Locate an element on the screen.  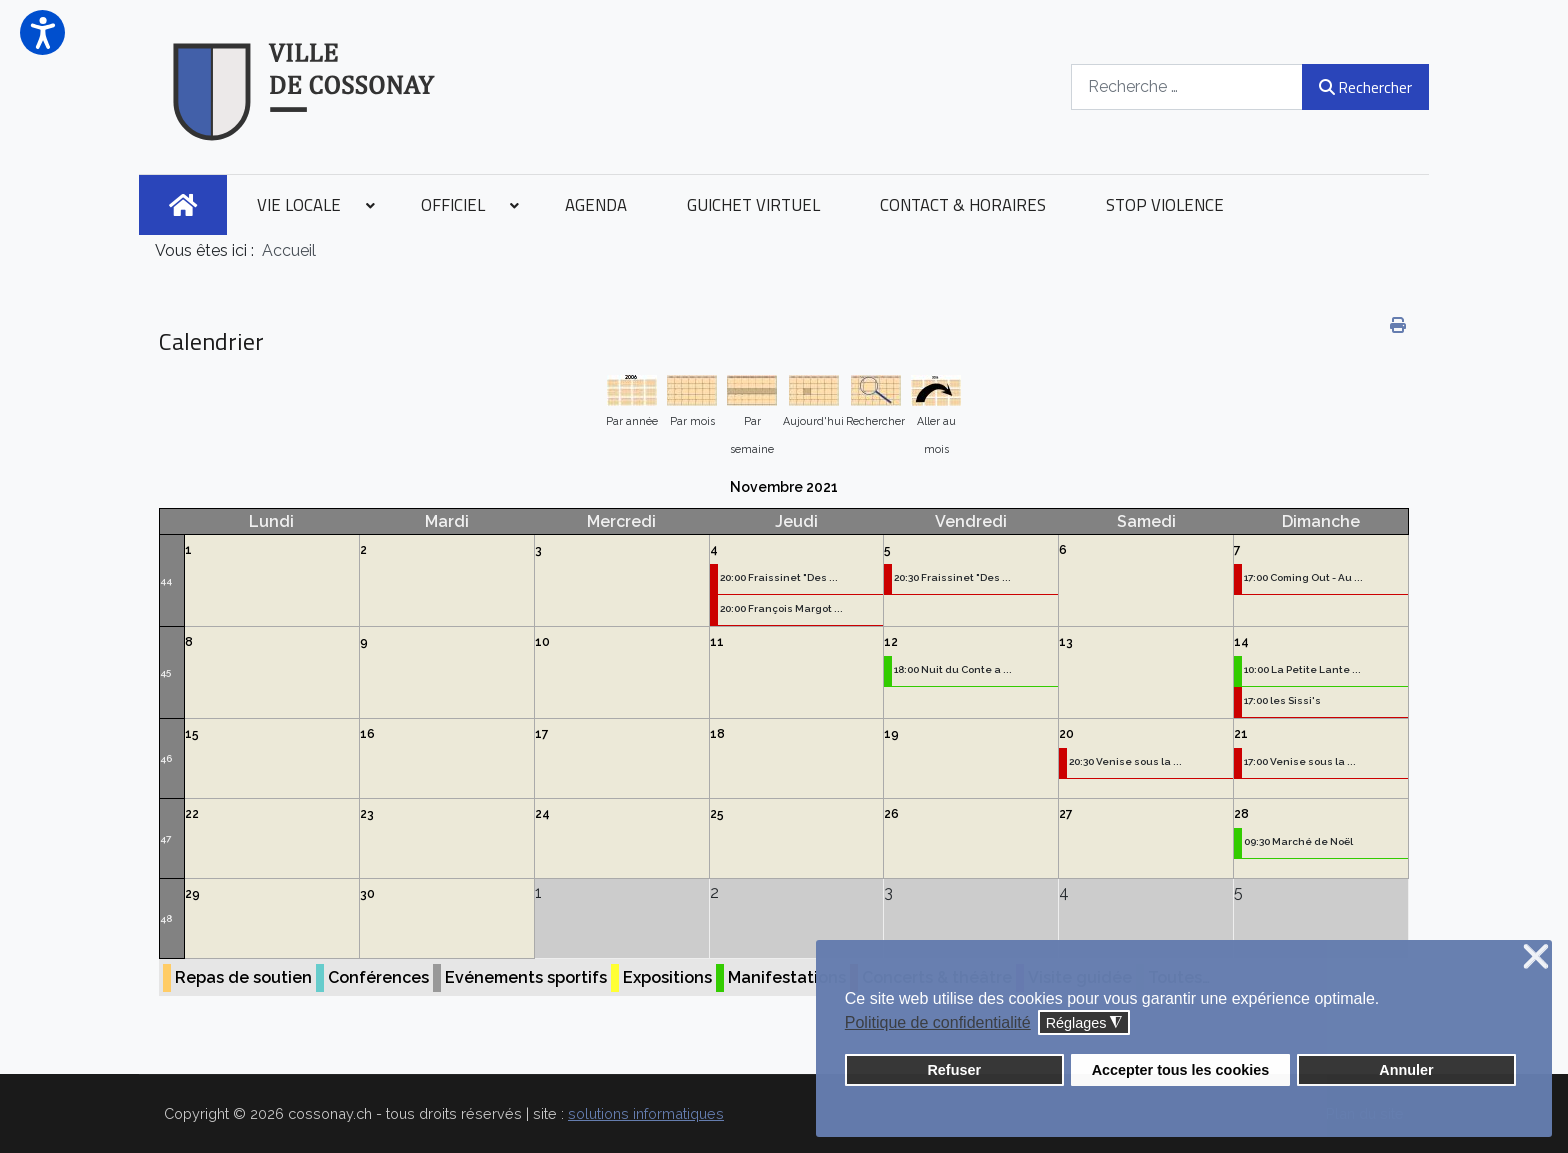
17 is located at coordinates (542, 734).